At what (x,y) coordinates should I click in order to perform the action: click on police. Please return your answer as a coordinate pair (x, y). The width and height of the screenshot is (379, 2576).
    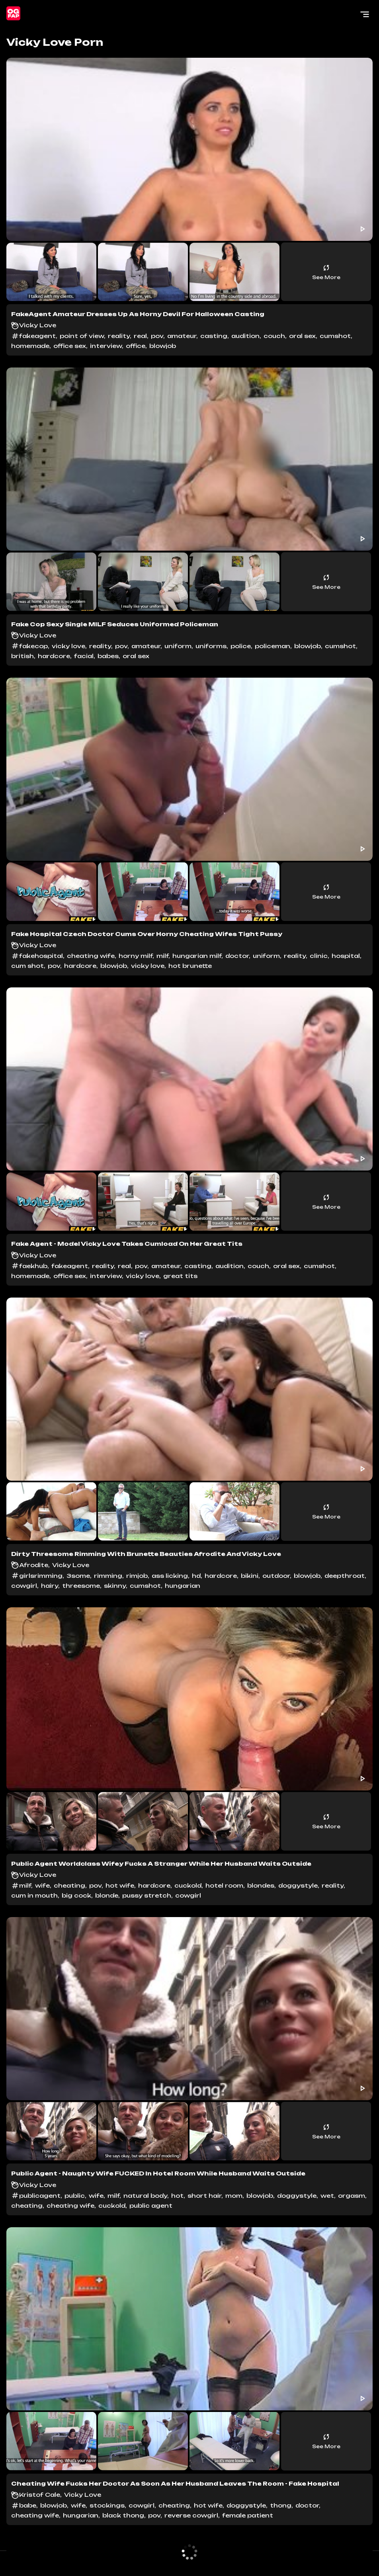
    Looking at the image, I should click on (241, 646).